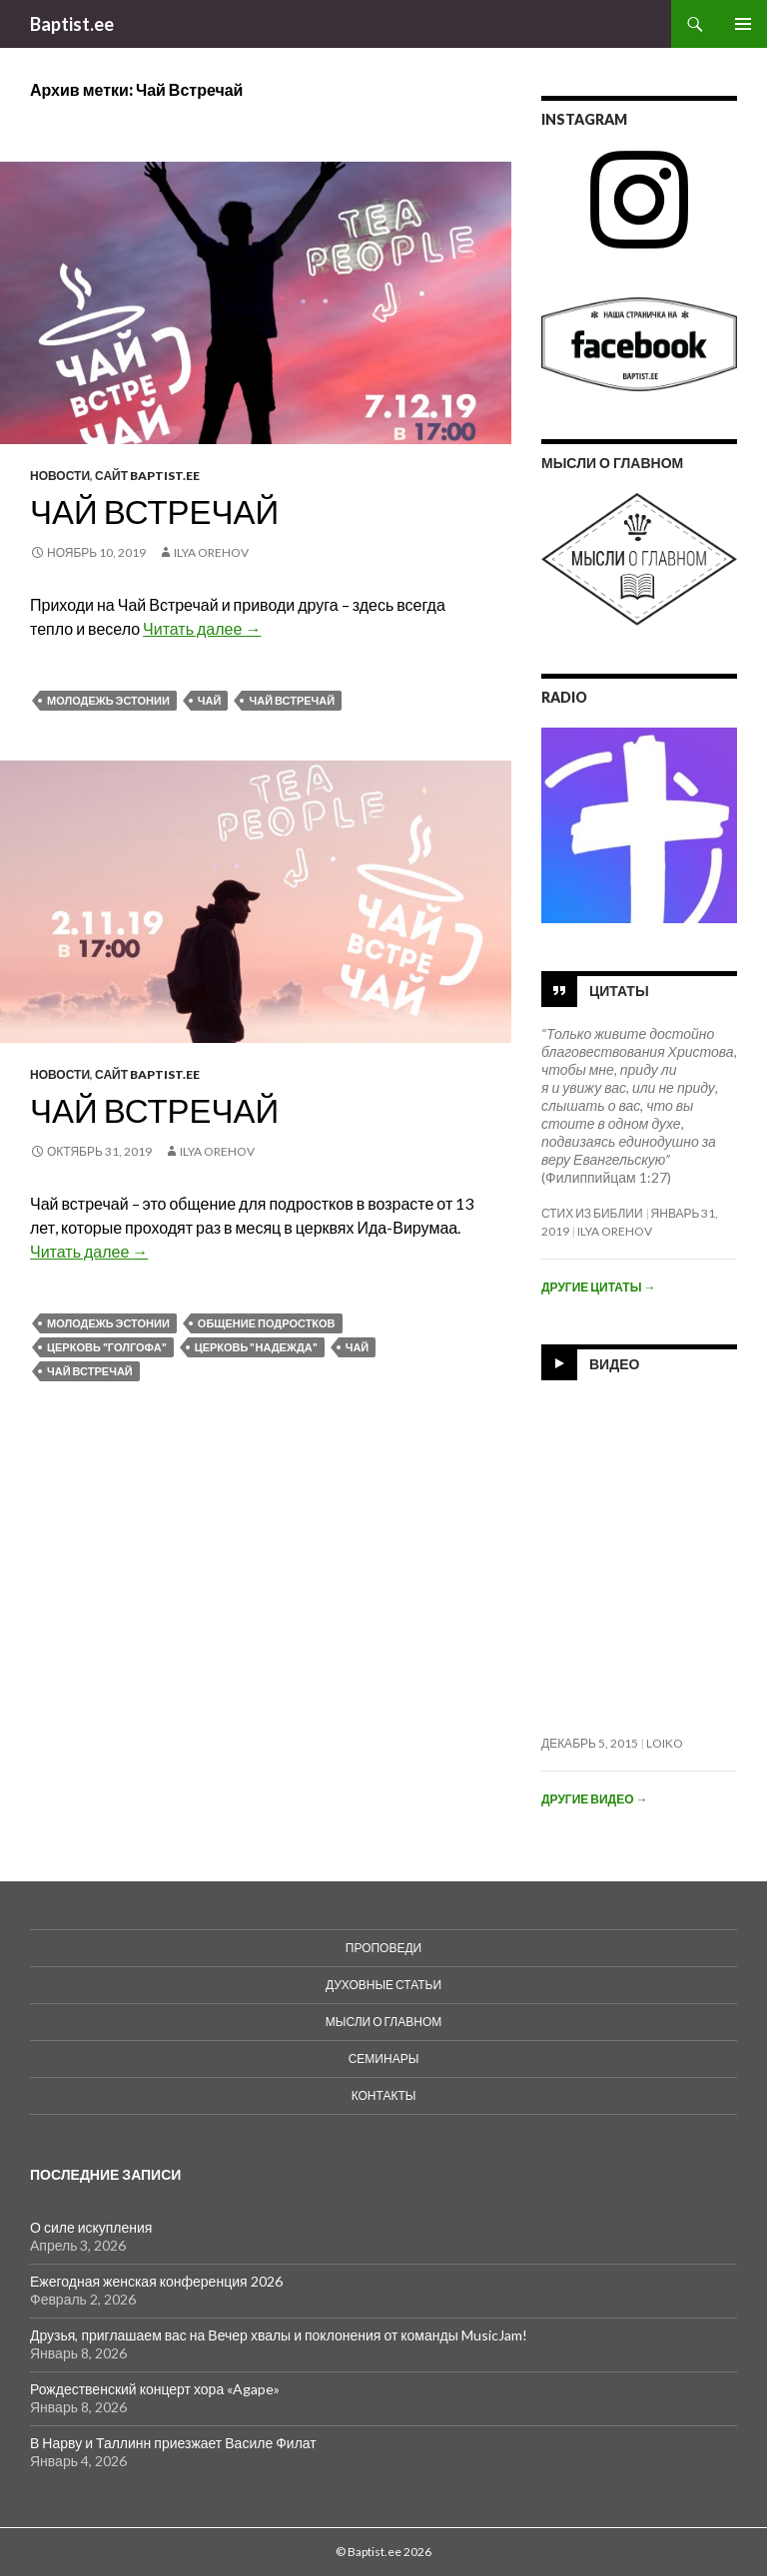 The height and width of the screenshot is (2576, 767). I want to click on Чай Встречай, so click(154, 511).